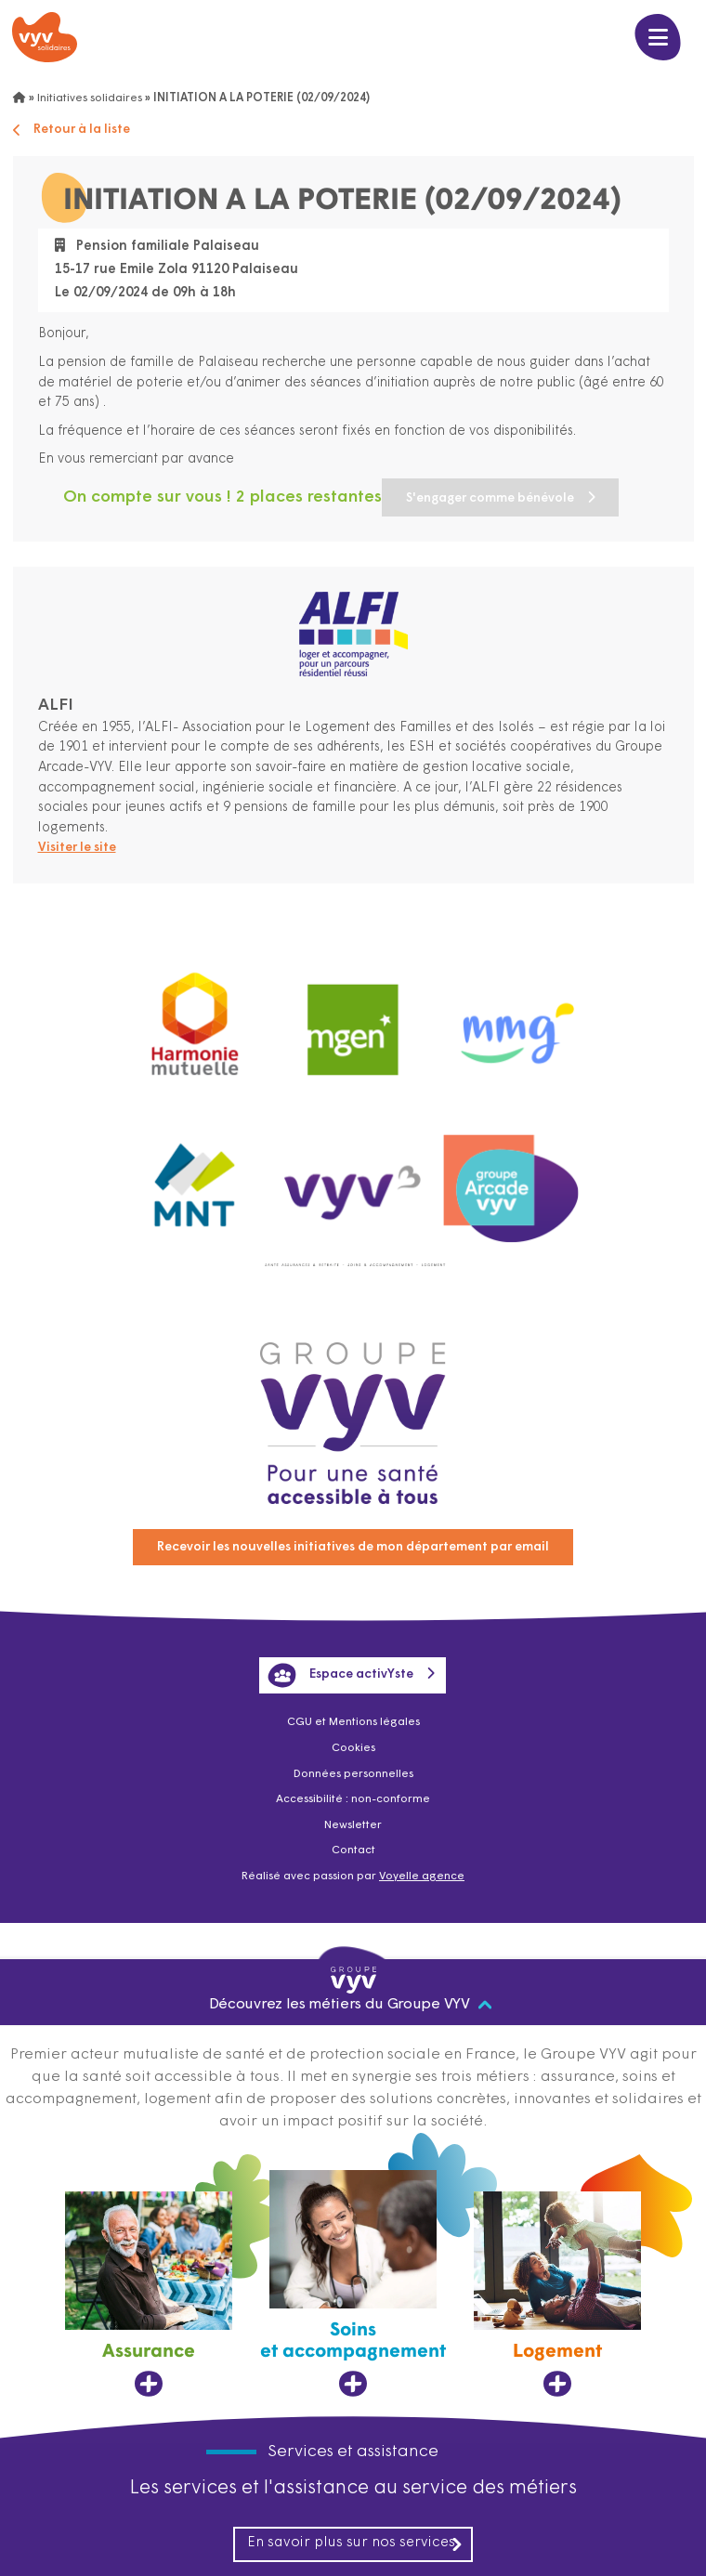 The width and height of the screenshot is (706, 2576). What do you see at coordinates (76, 130) in the screenshot?
I see `Retour à la liste` at bounding box center [76, 130].